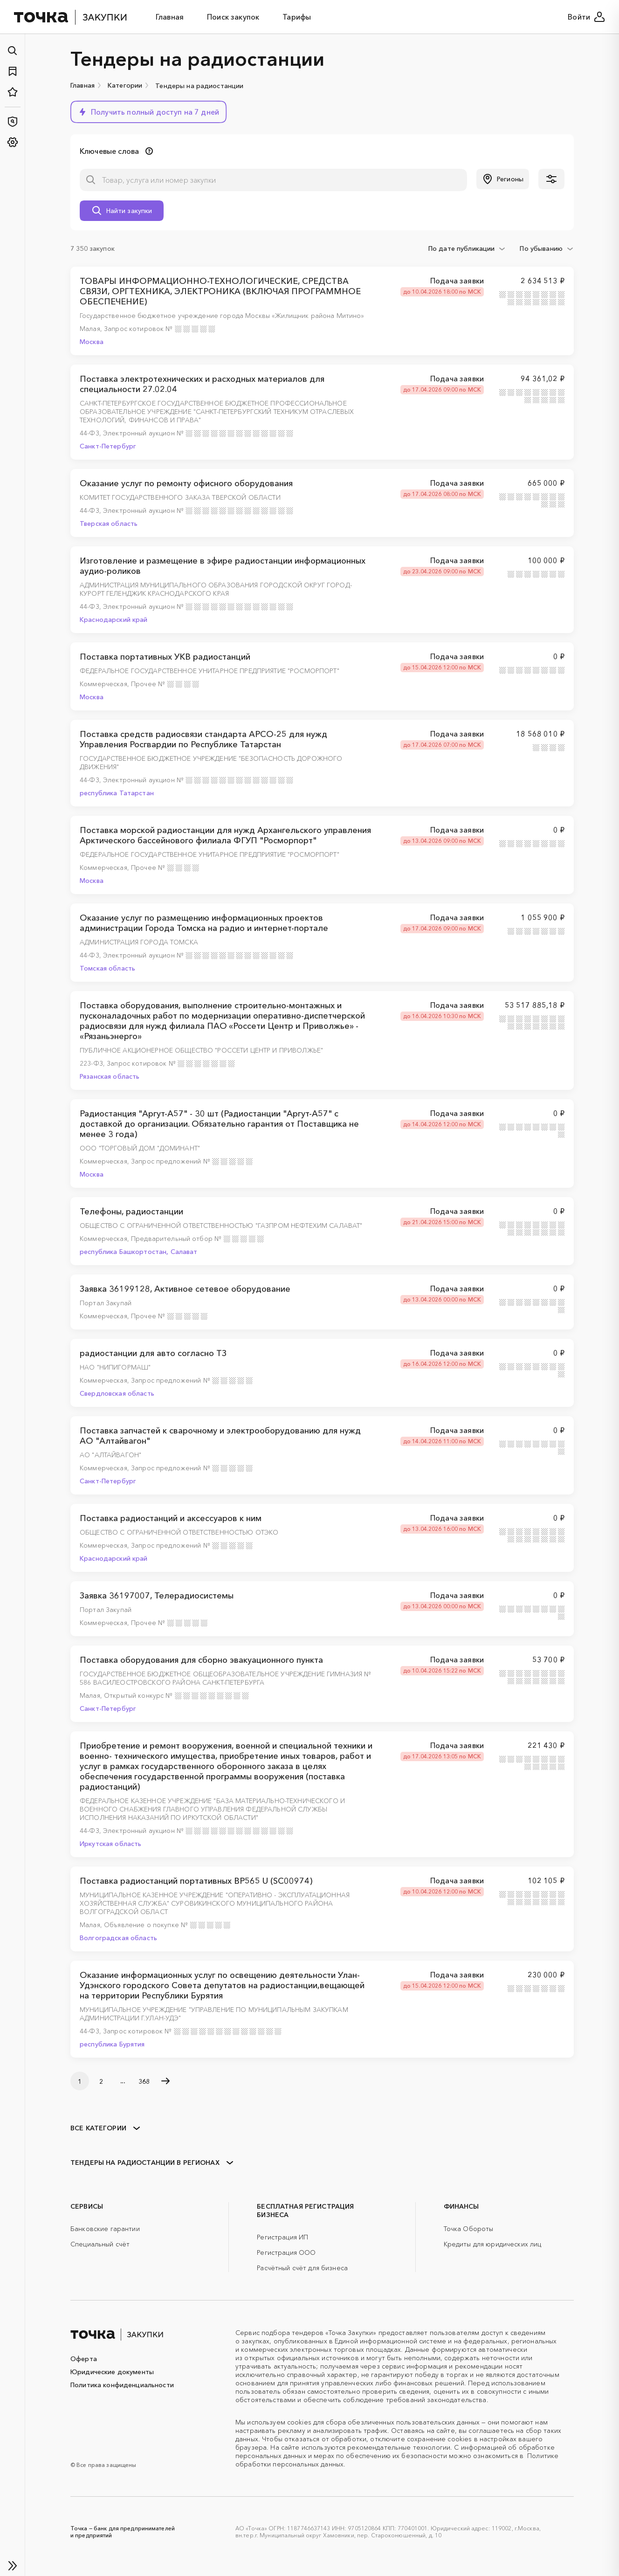  Describe the element at coordinates (399, 2447) in the screenshot. I see `рекомендательные технологии.` at that location.